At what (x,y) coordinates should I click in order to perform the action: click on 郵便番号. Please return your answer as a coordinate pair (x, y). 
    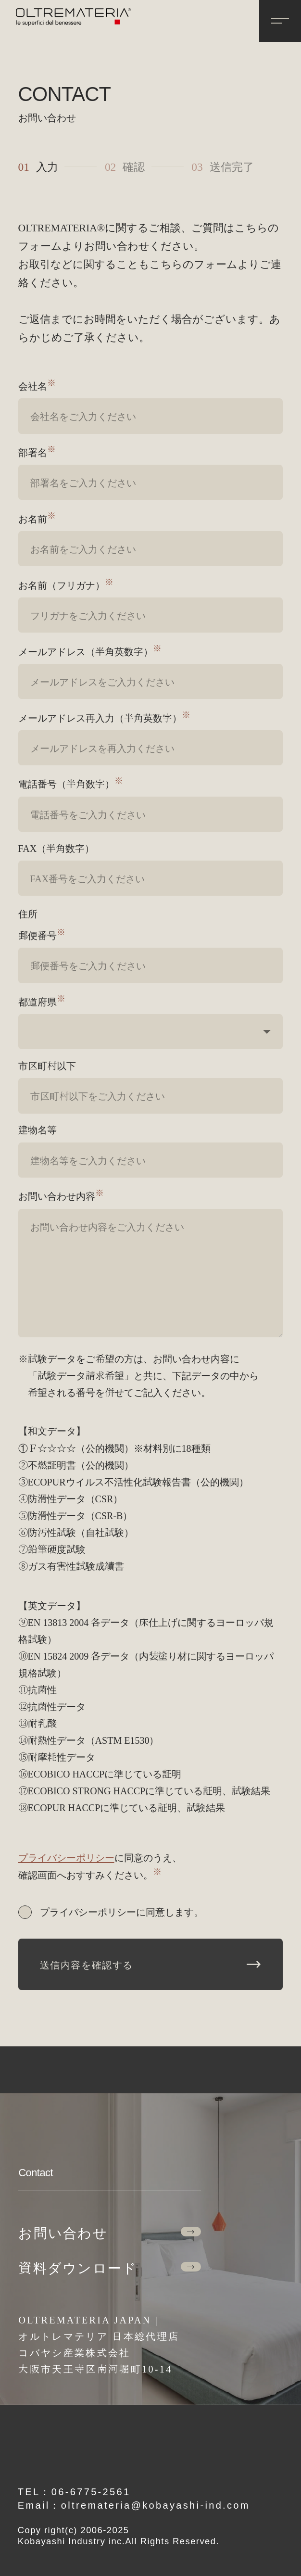
    Looking at the image, I should click on (41, 935).